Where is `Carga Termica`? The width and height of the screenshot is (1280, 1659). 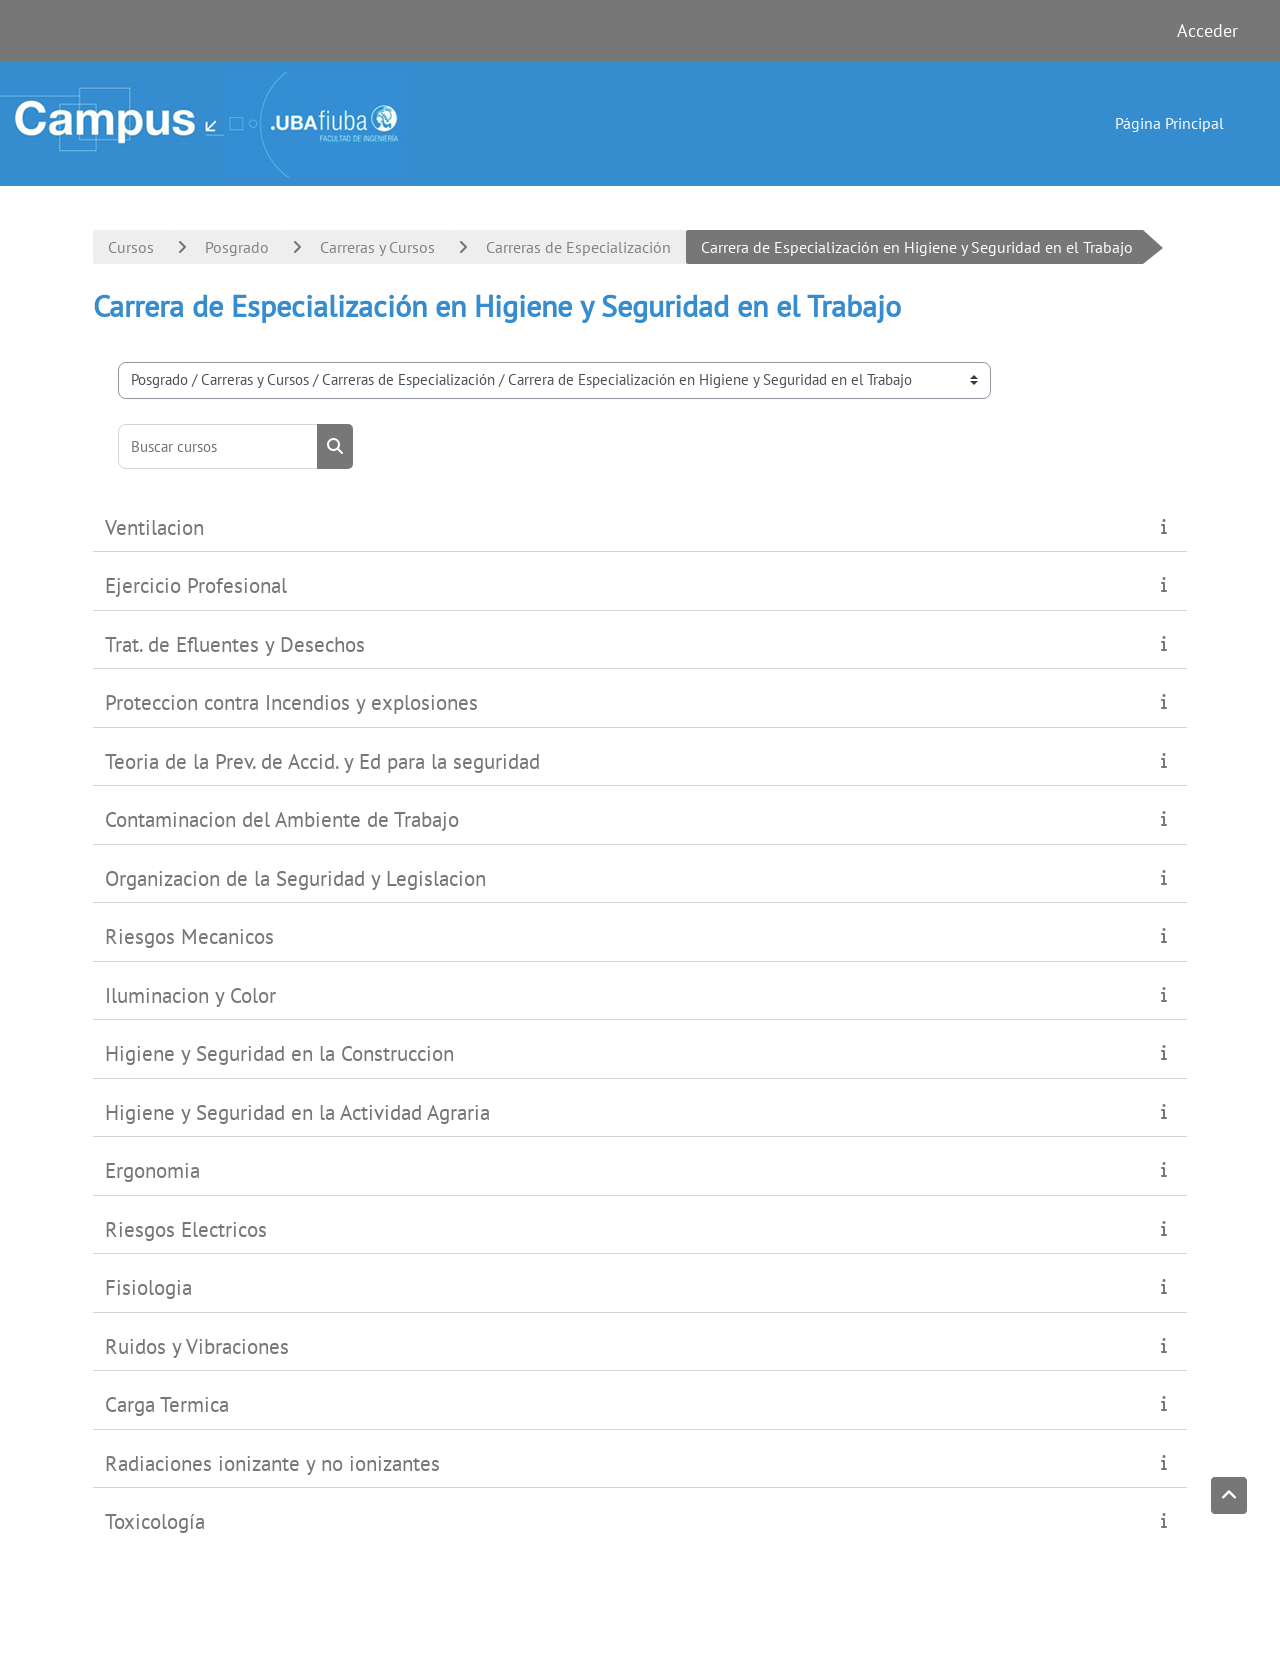 Carga Termica is located at coordinates (167, 1404).